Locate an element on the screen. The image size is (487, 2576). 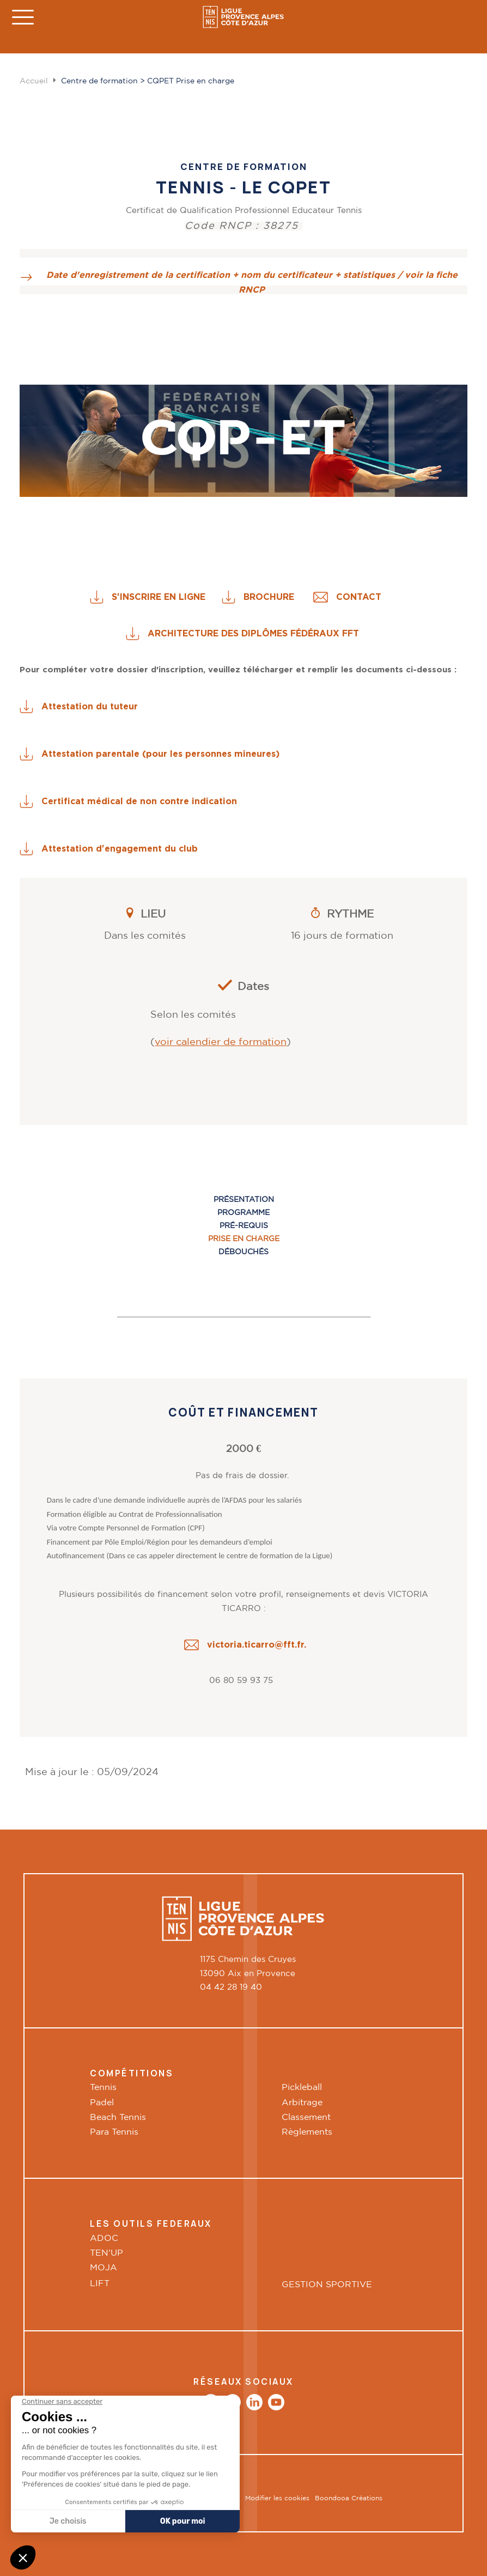
Classement is located at coordinates (306, 2117).